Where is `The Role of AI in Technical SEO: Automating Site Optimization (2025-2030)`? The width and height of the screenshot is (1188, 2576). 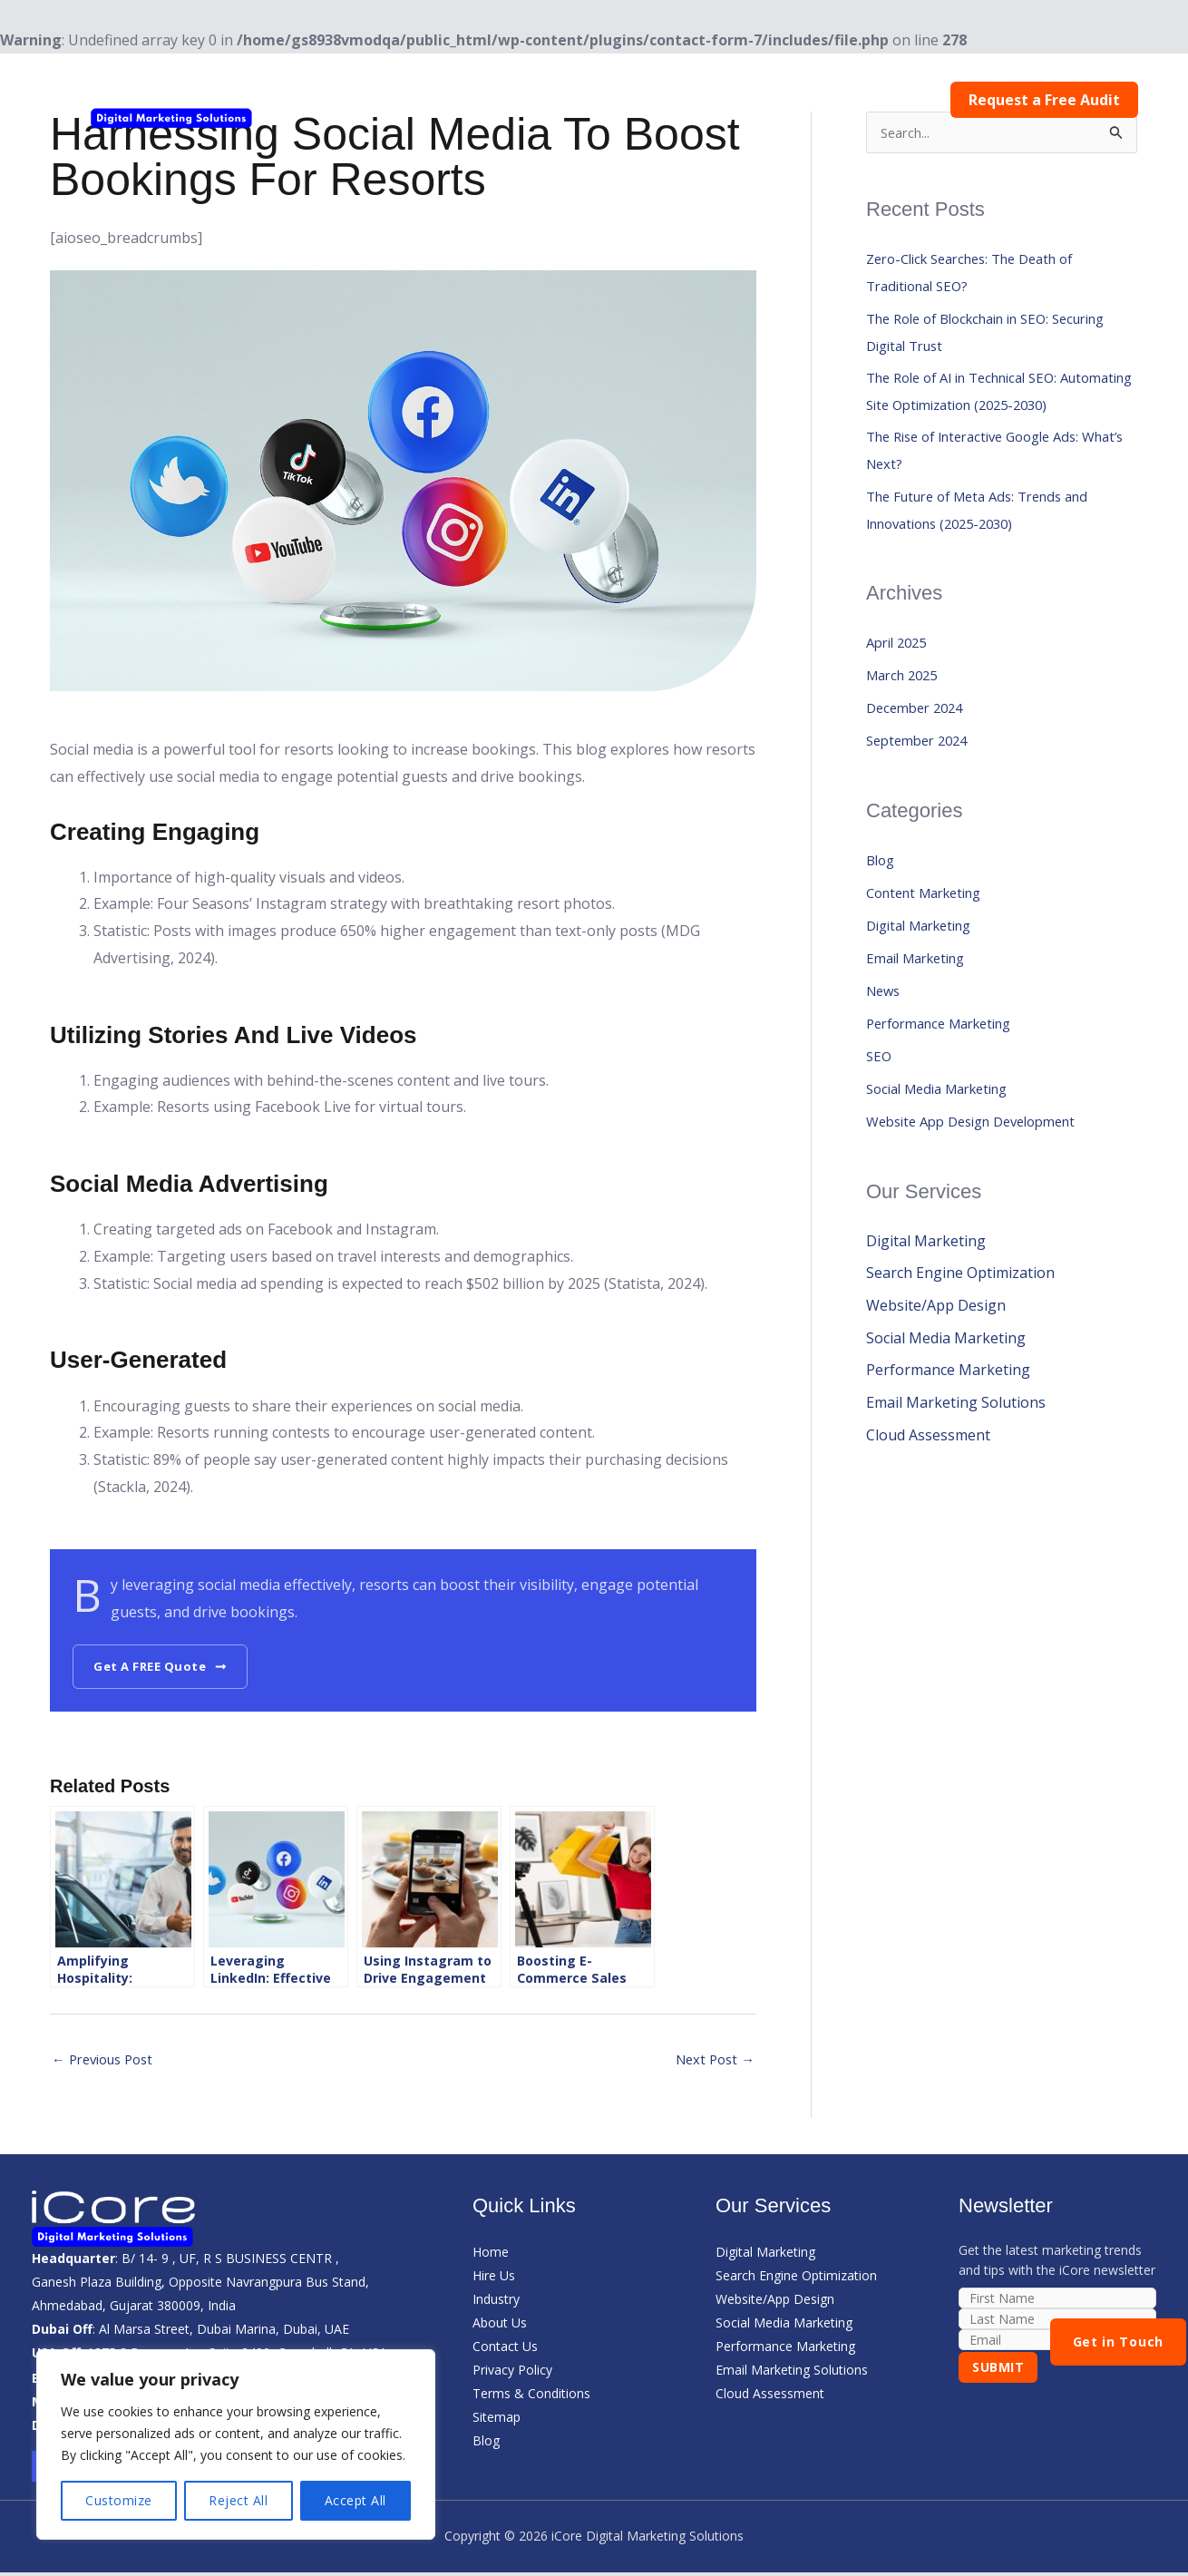
The Role of AI in Technical SEO: Automating Site Optimization (2025-2030) is located at coordinates (990, 413).